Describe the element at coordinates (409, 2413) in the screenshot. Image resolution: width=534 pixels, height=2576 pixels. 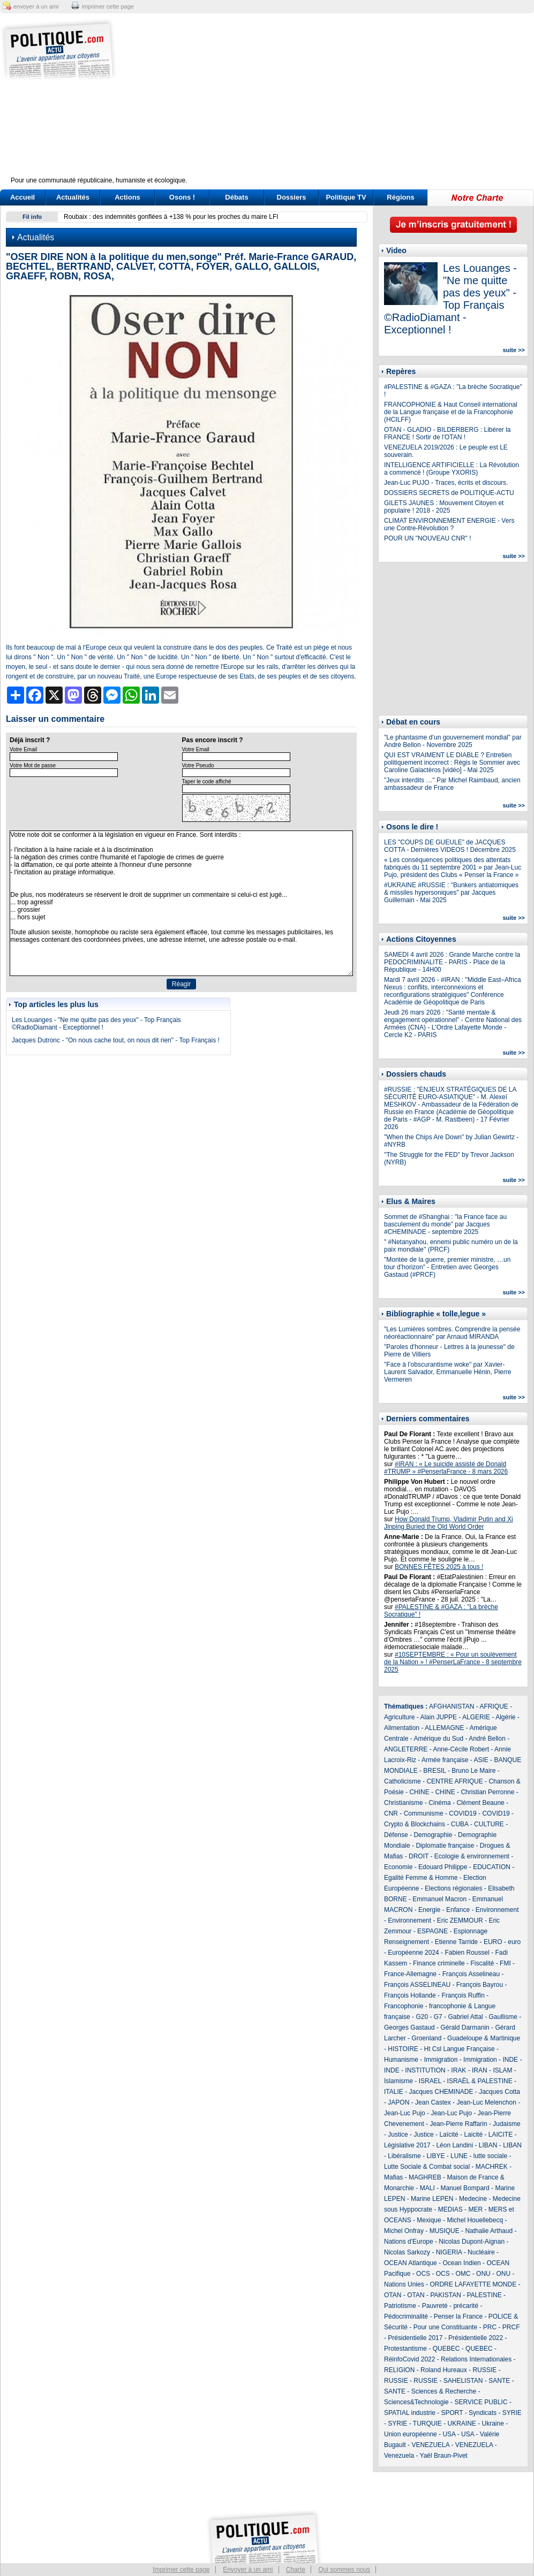
I see `SPATIAL industrie` at that location.